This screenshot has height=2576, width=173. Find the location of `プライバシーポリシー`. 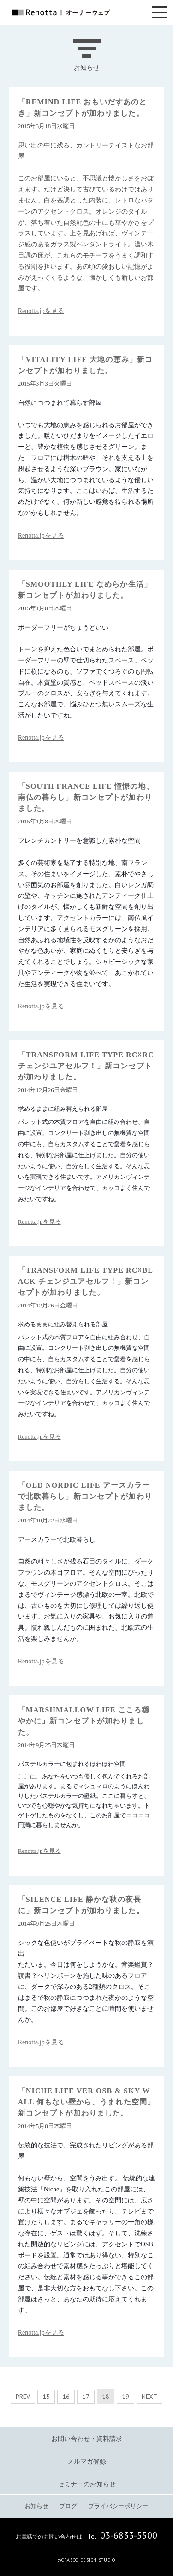

プライバシーポリシー is located at coordinates (118, 2505).